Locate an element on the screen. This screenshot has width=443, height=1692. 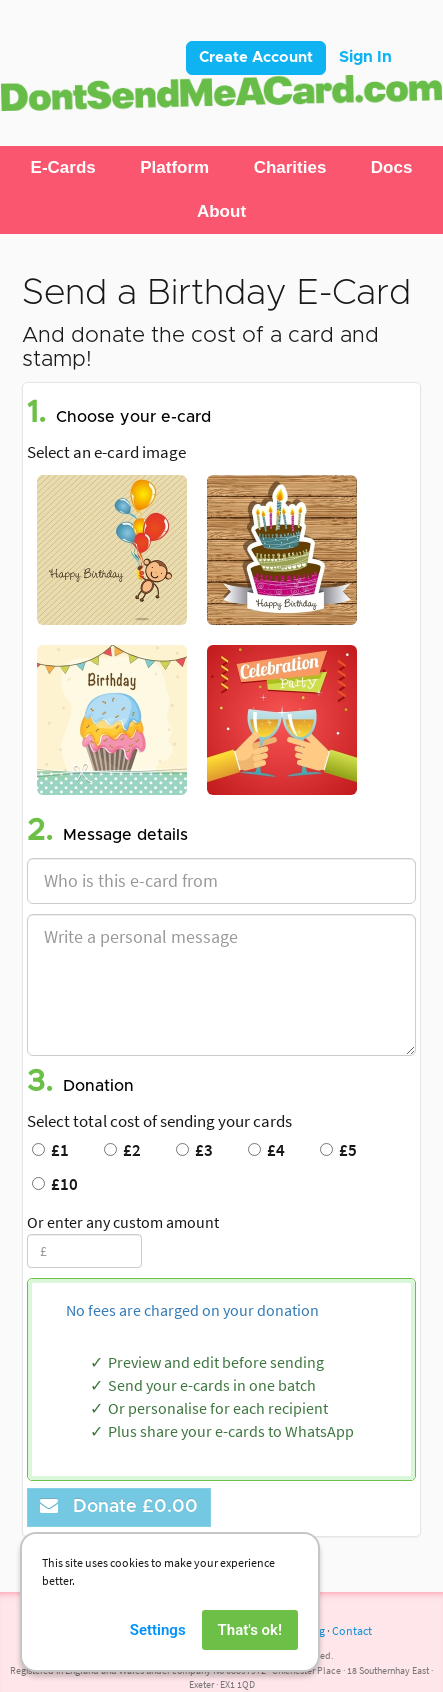
Sign In is located at coordinates (365, 57).